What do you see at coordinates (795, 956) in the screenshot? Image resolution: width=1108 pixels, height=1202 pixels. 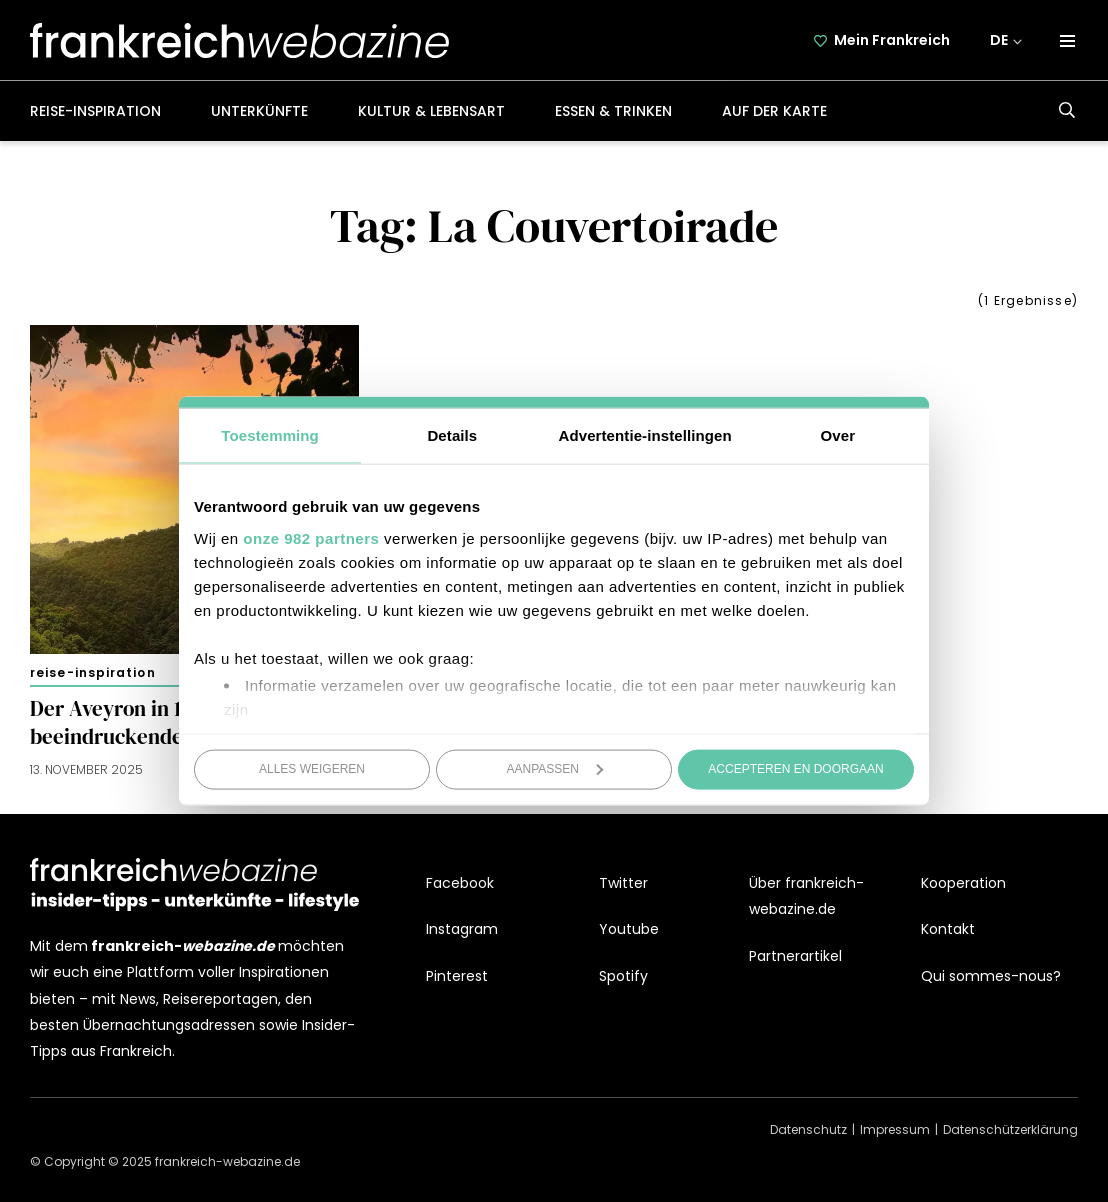 I see `Partnerartikel` at bounding box center [795, 956].